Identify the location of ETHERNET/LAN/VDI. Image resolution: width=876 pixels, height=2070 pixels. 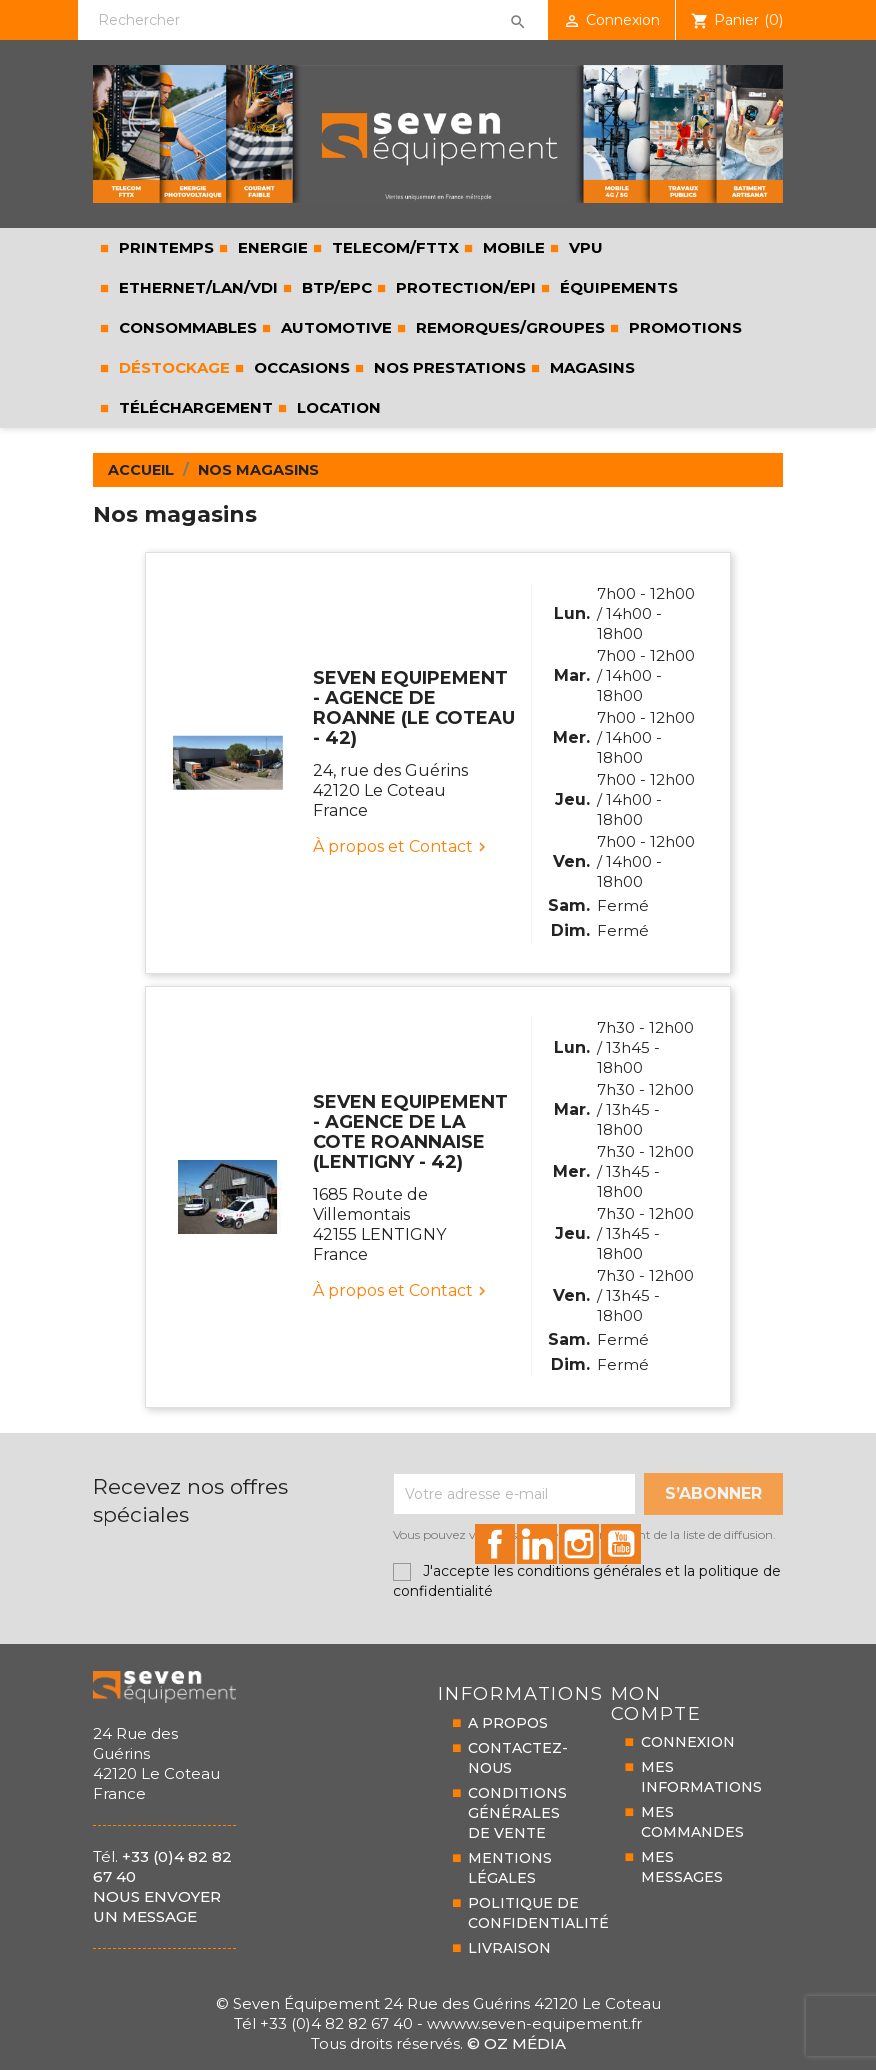
(196, 287).